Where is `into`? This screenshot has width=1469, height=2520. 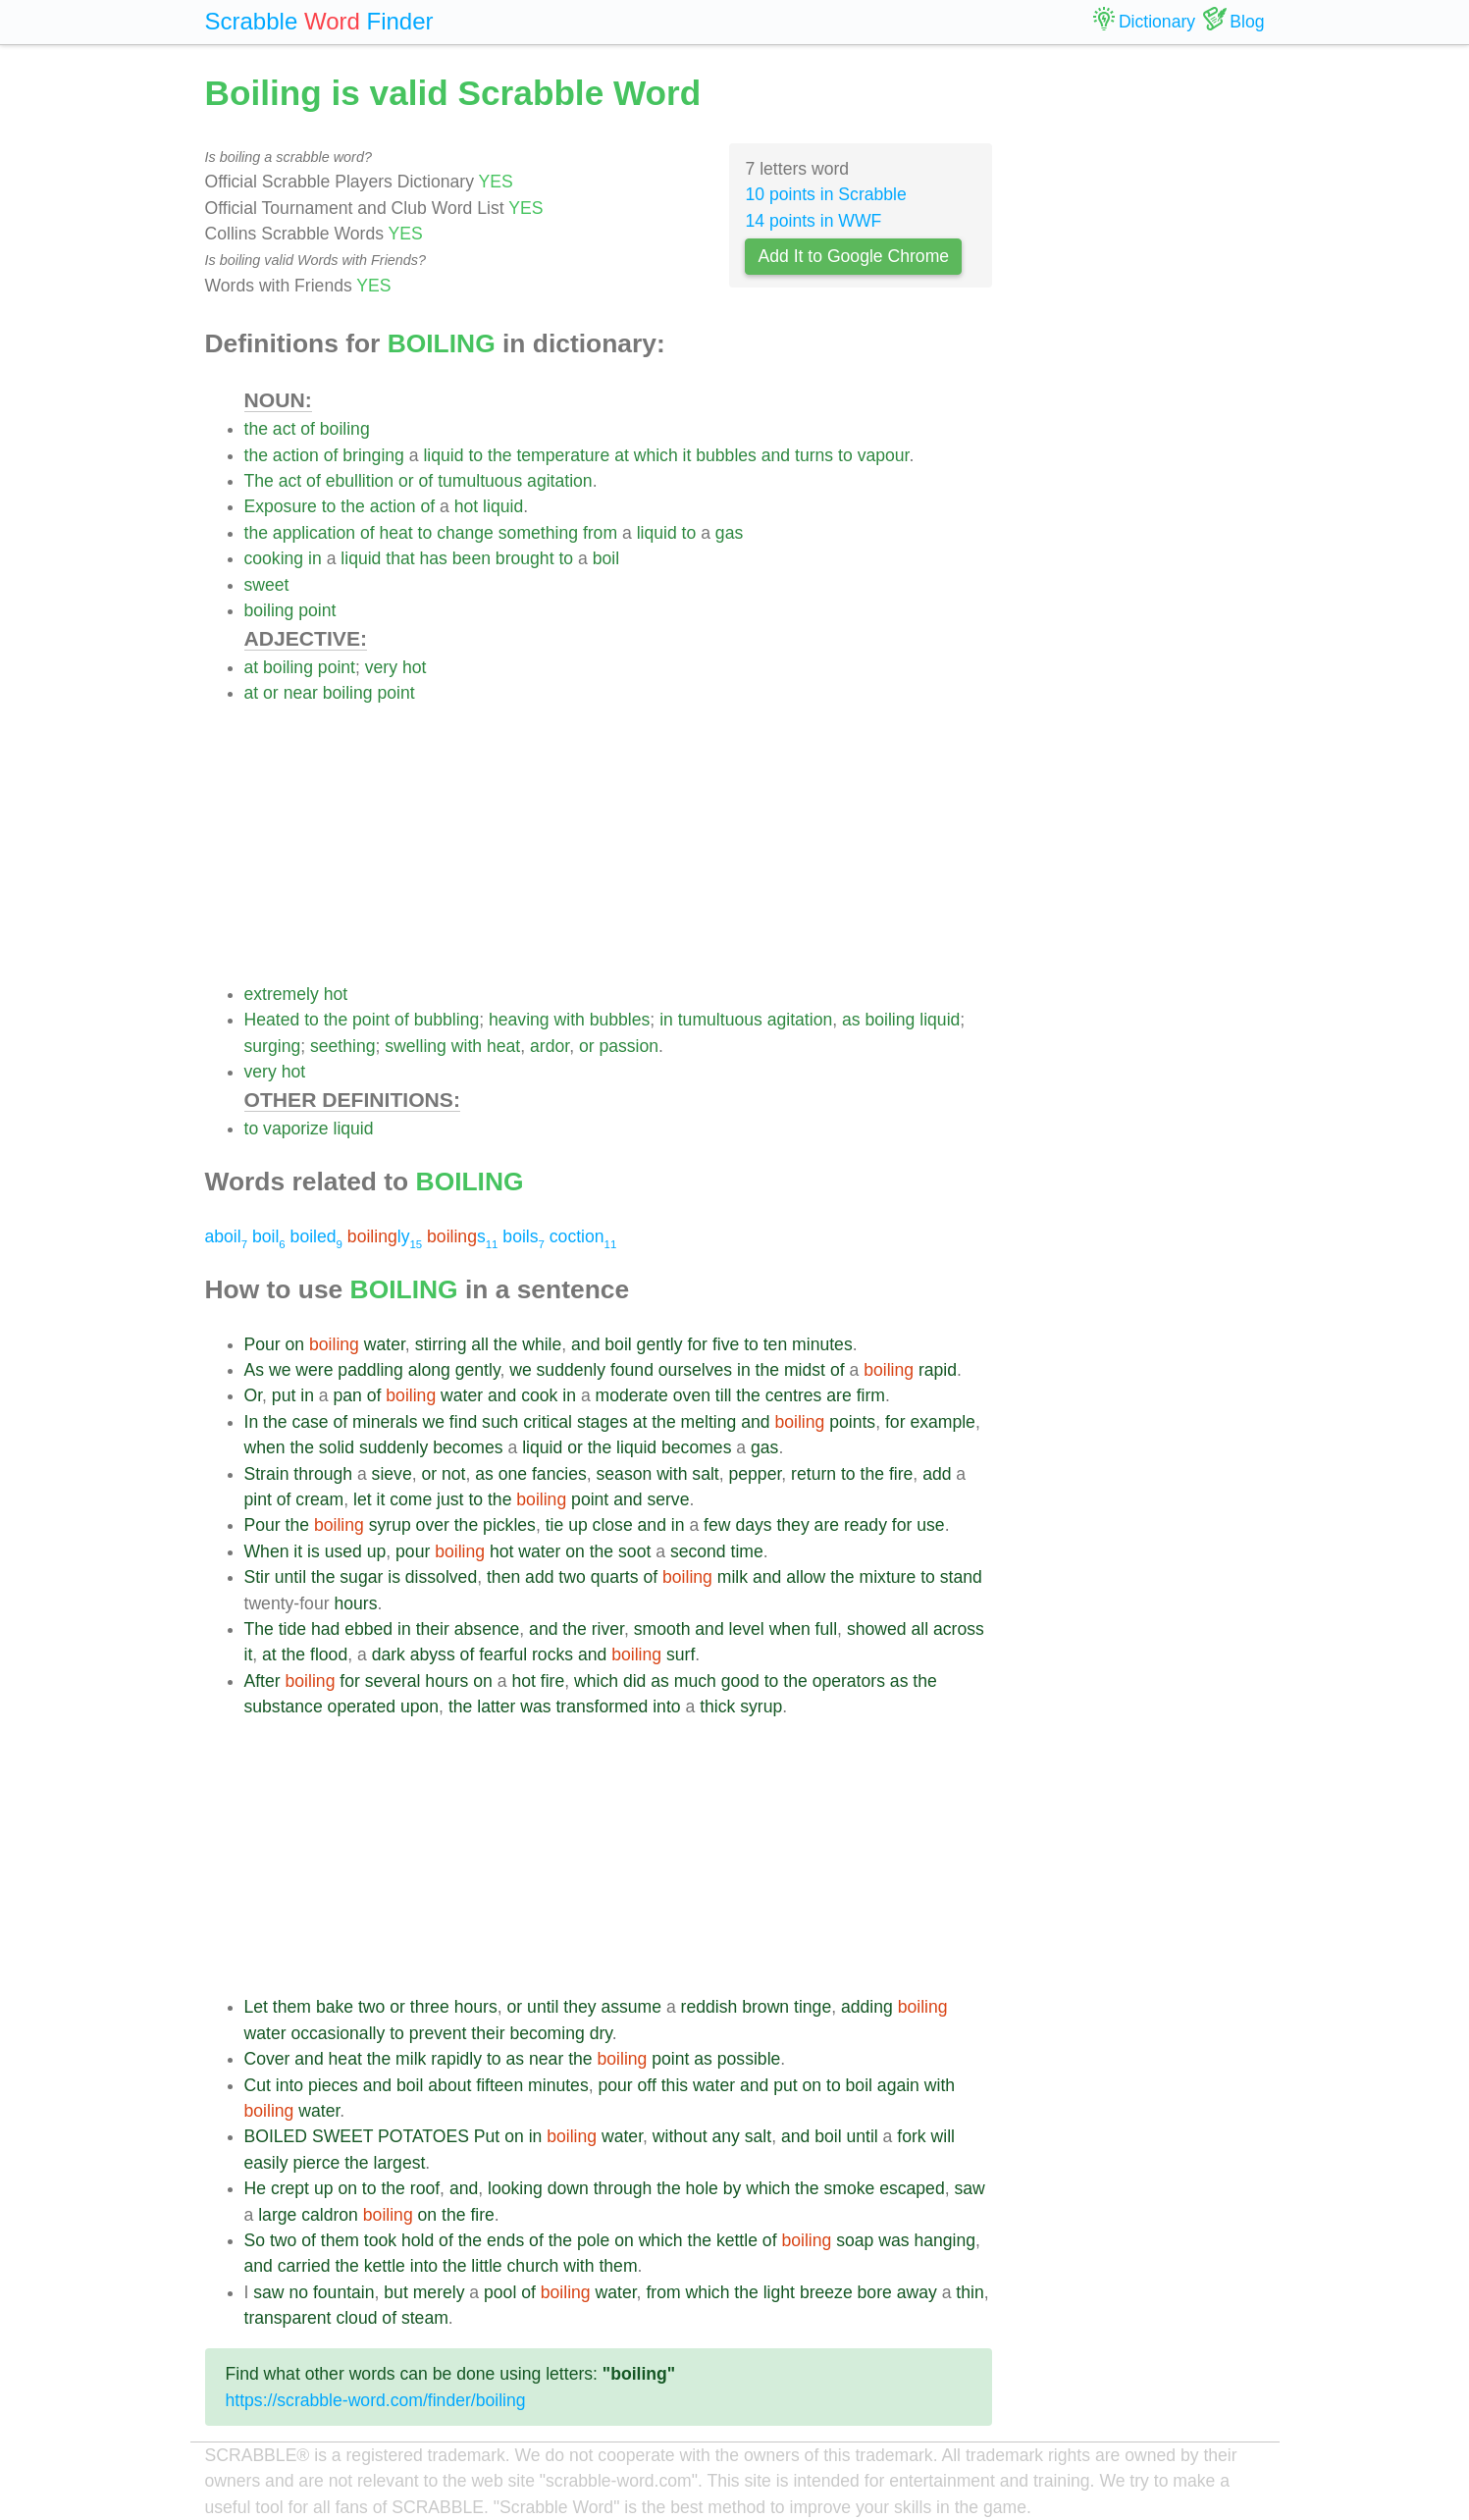 into is located at coordinates (666, 1706).